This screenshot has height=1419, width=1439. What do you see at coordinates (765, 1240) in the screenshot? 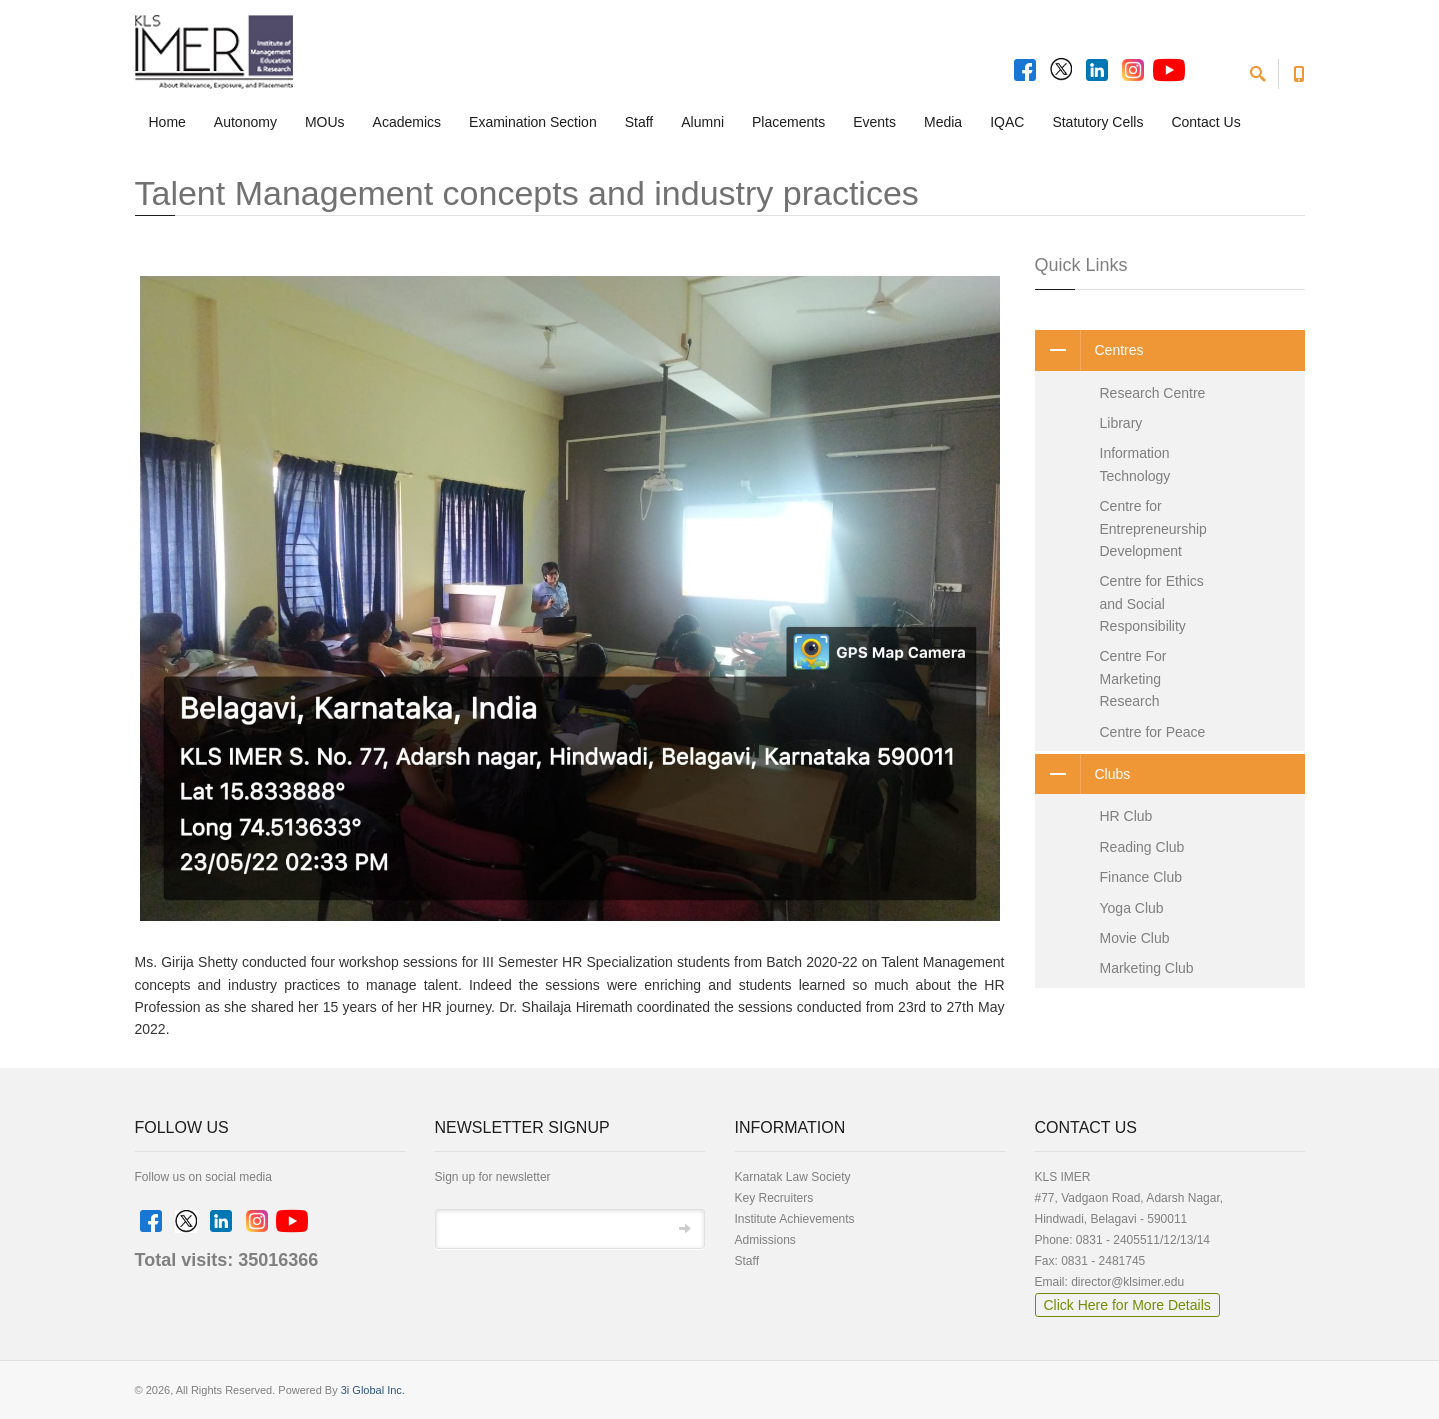
I see `Admissions` at bounding box center [765, 1240].